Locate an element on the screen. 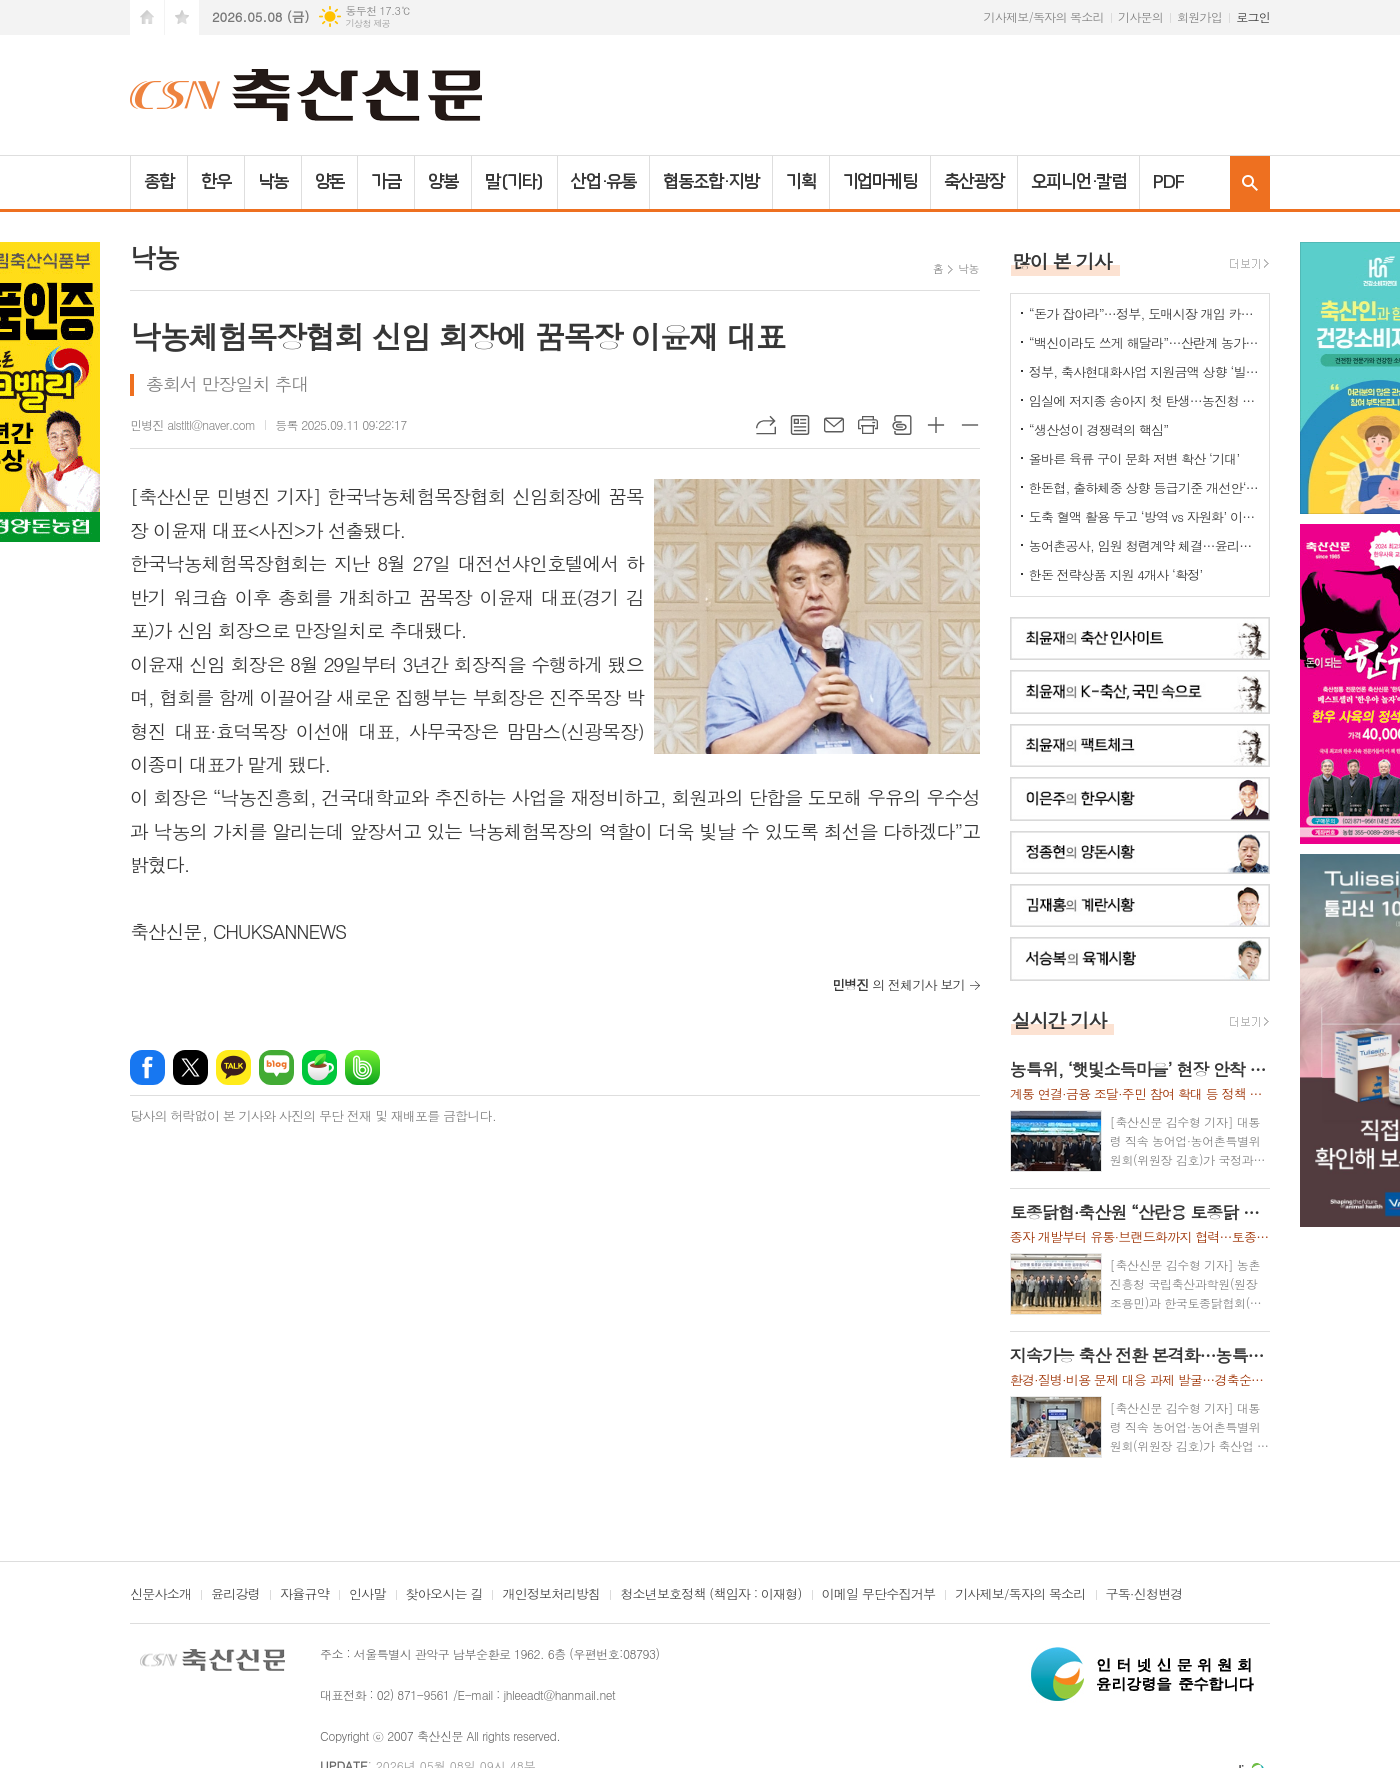 This screenshot has height=1768, width=1400. 목록 is located at coordinates (800, 425).